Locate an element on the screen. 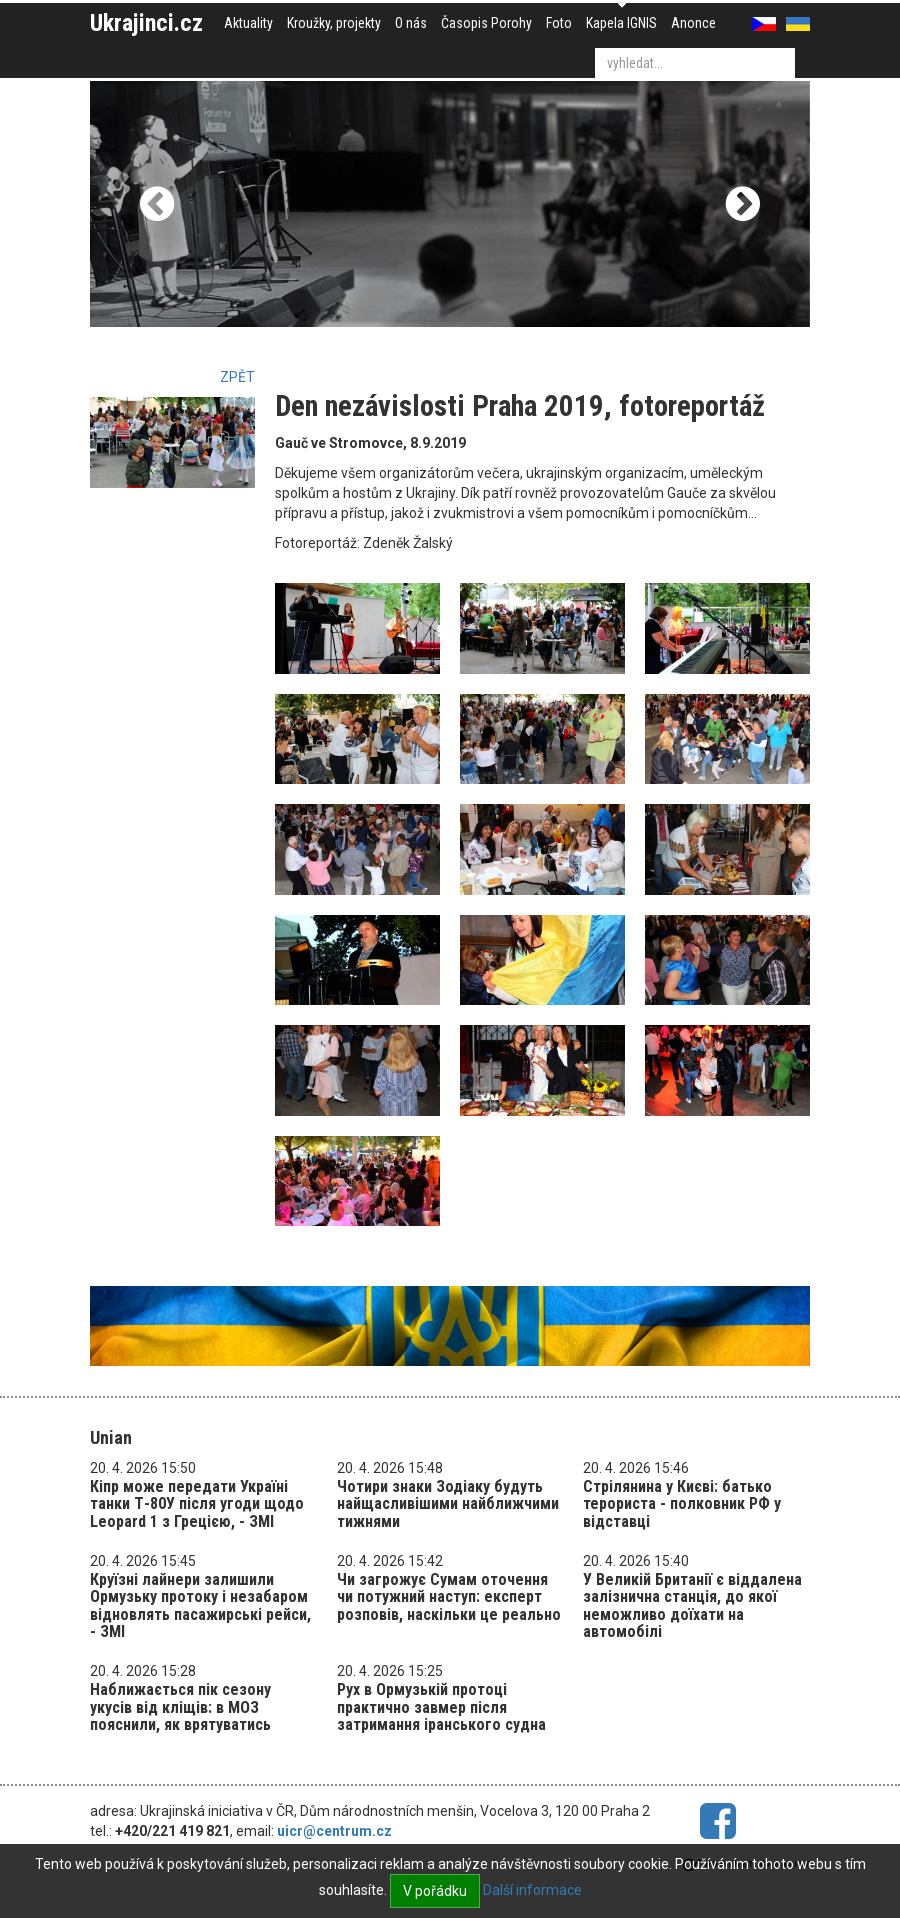  V pořádku is located at coordinates (435, 1891).